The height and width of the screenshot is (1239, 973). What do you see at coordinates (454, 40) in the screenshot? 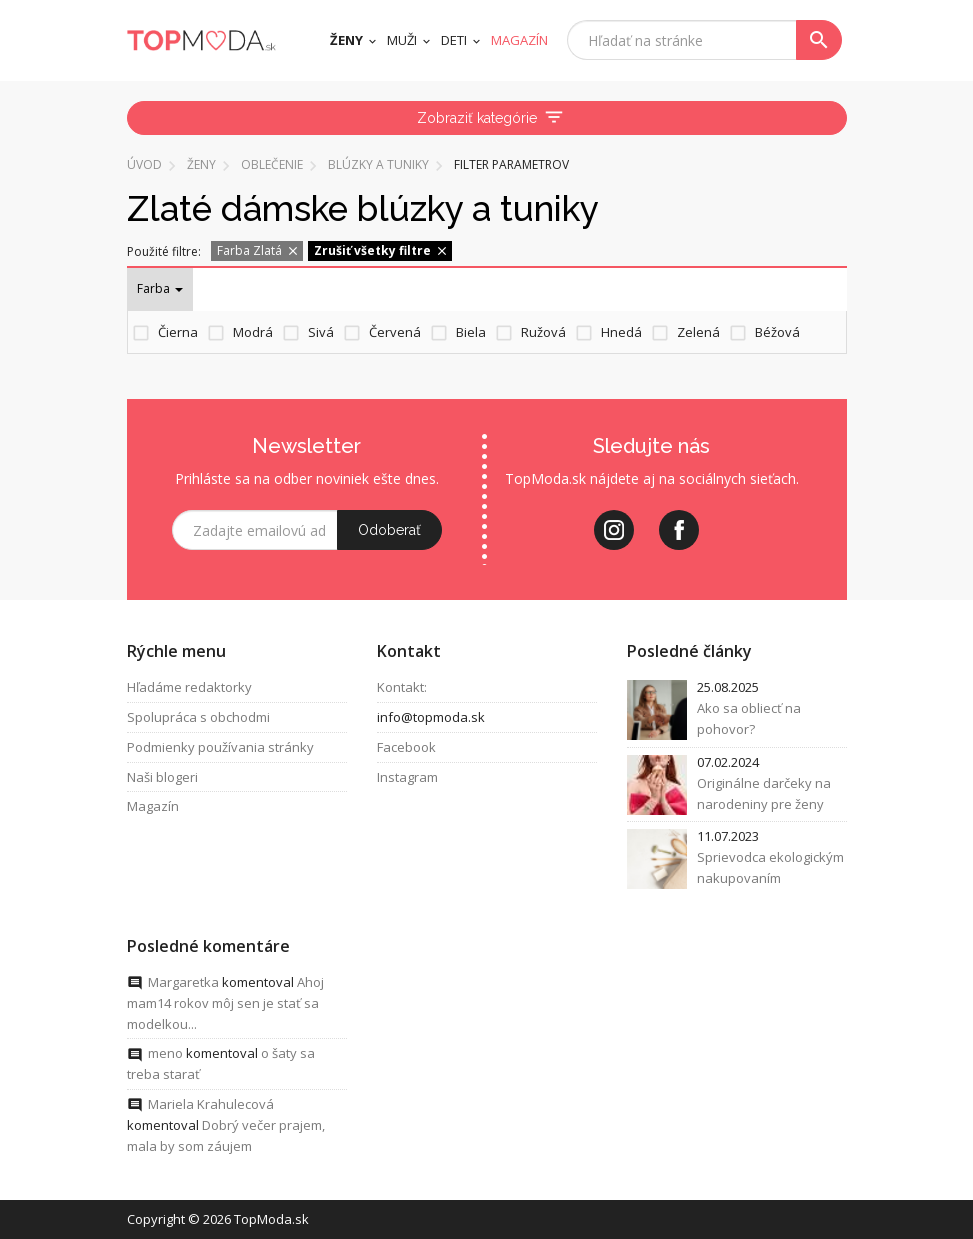
I see `Deti` at bounding box center [454, 40].